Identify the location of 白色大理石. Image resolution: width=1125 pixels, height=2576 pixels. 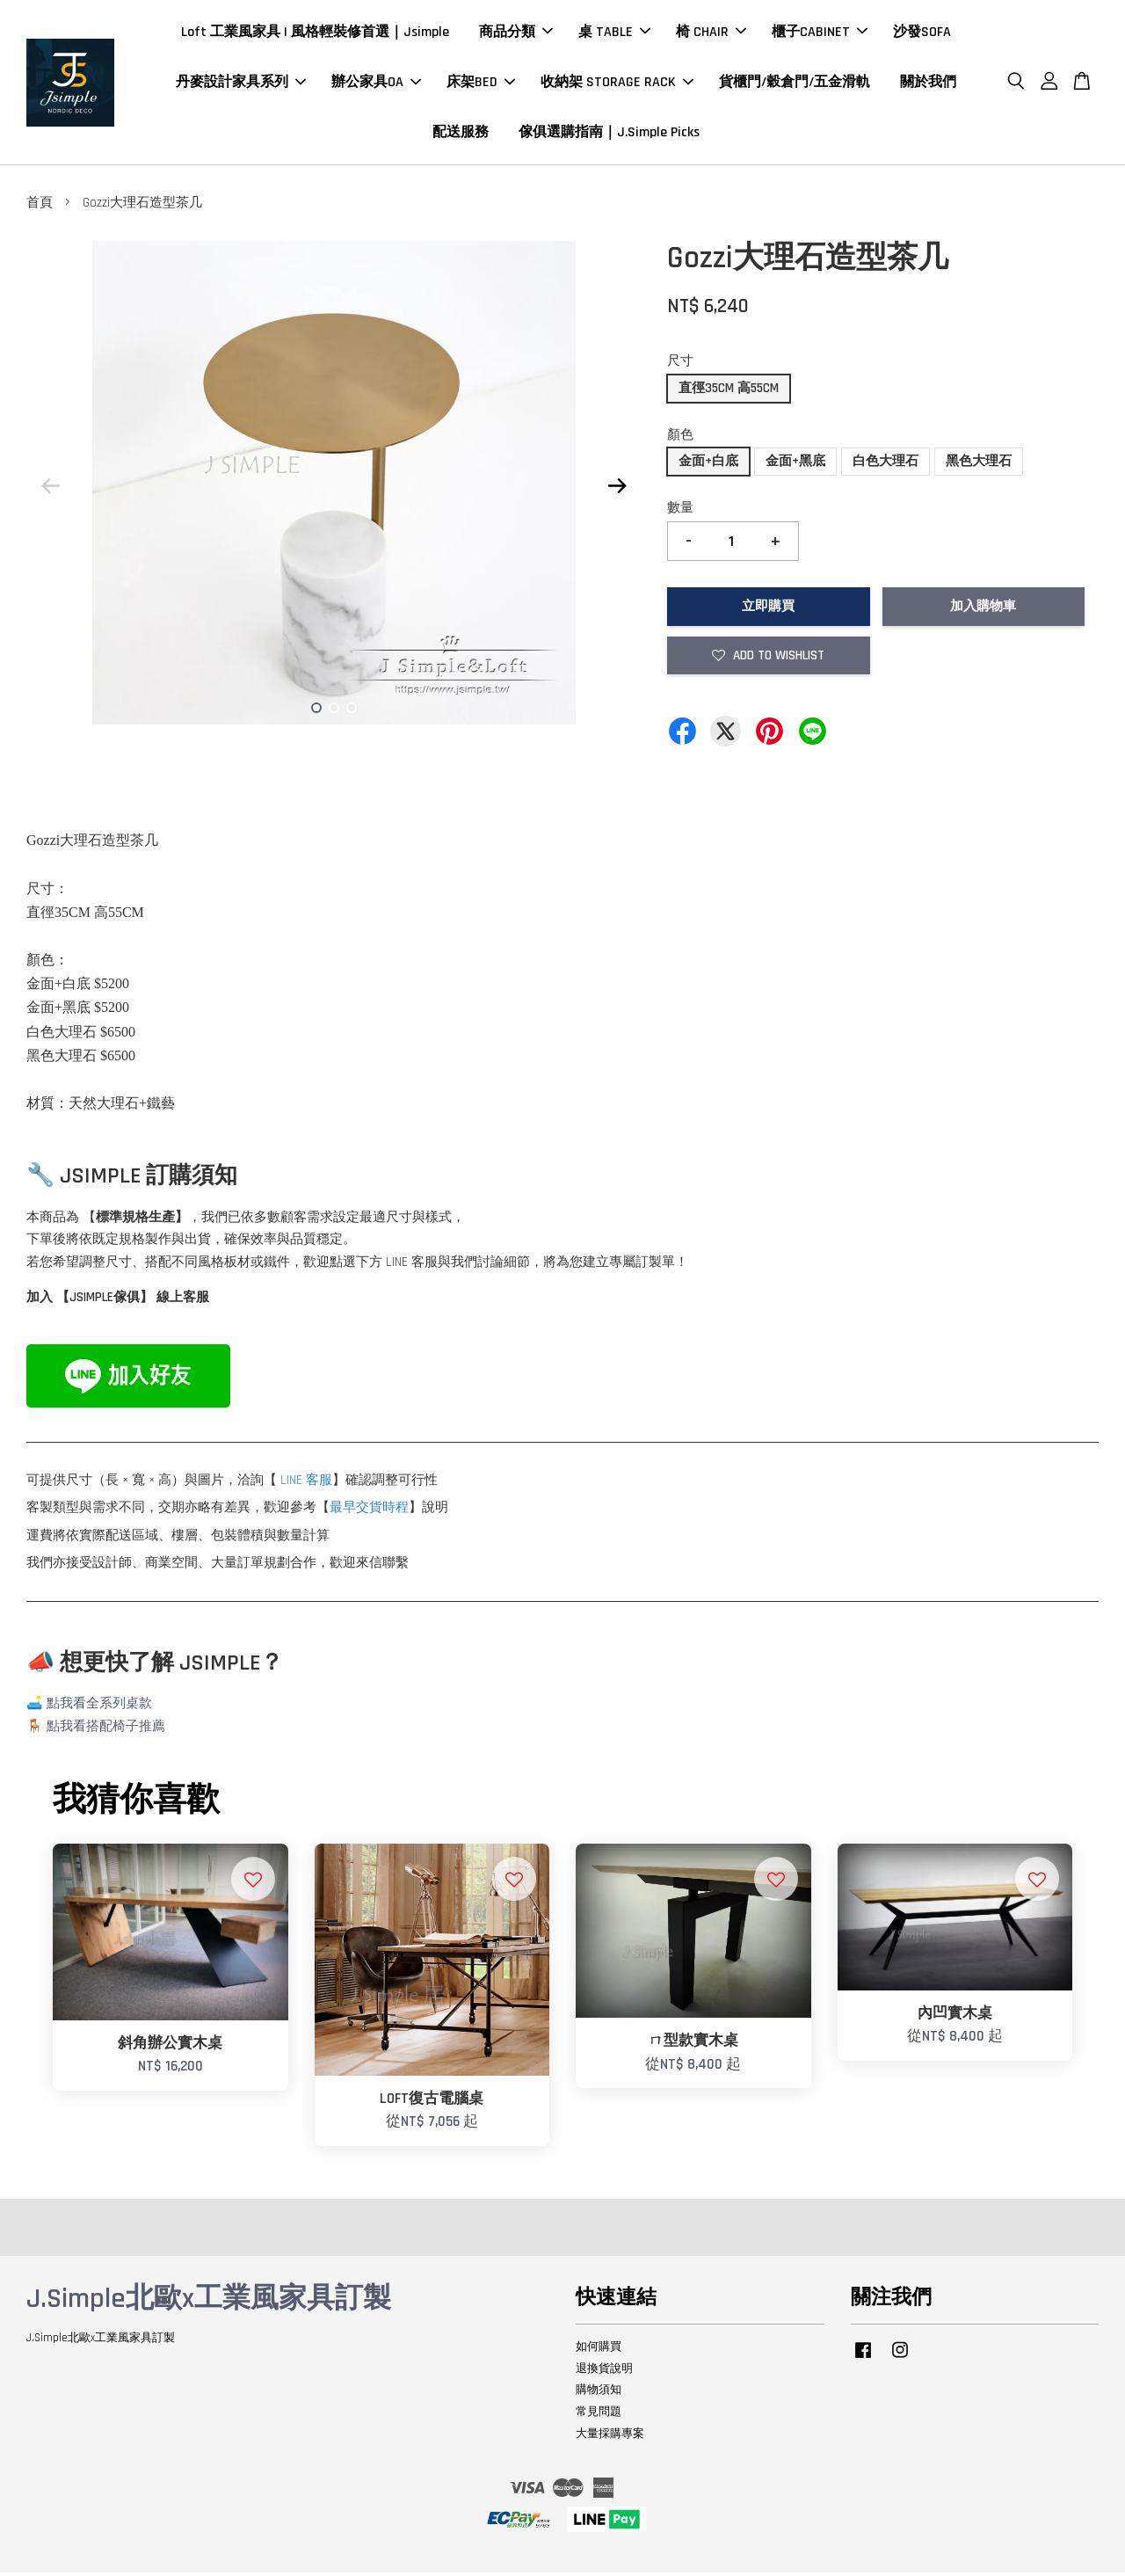
(885, 465).